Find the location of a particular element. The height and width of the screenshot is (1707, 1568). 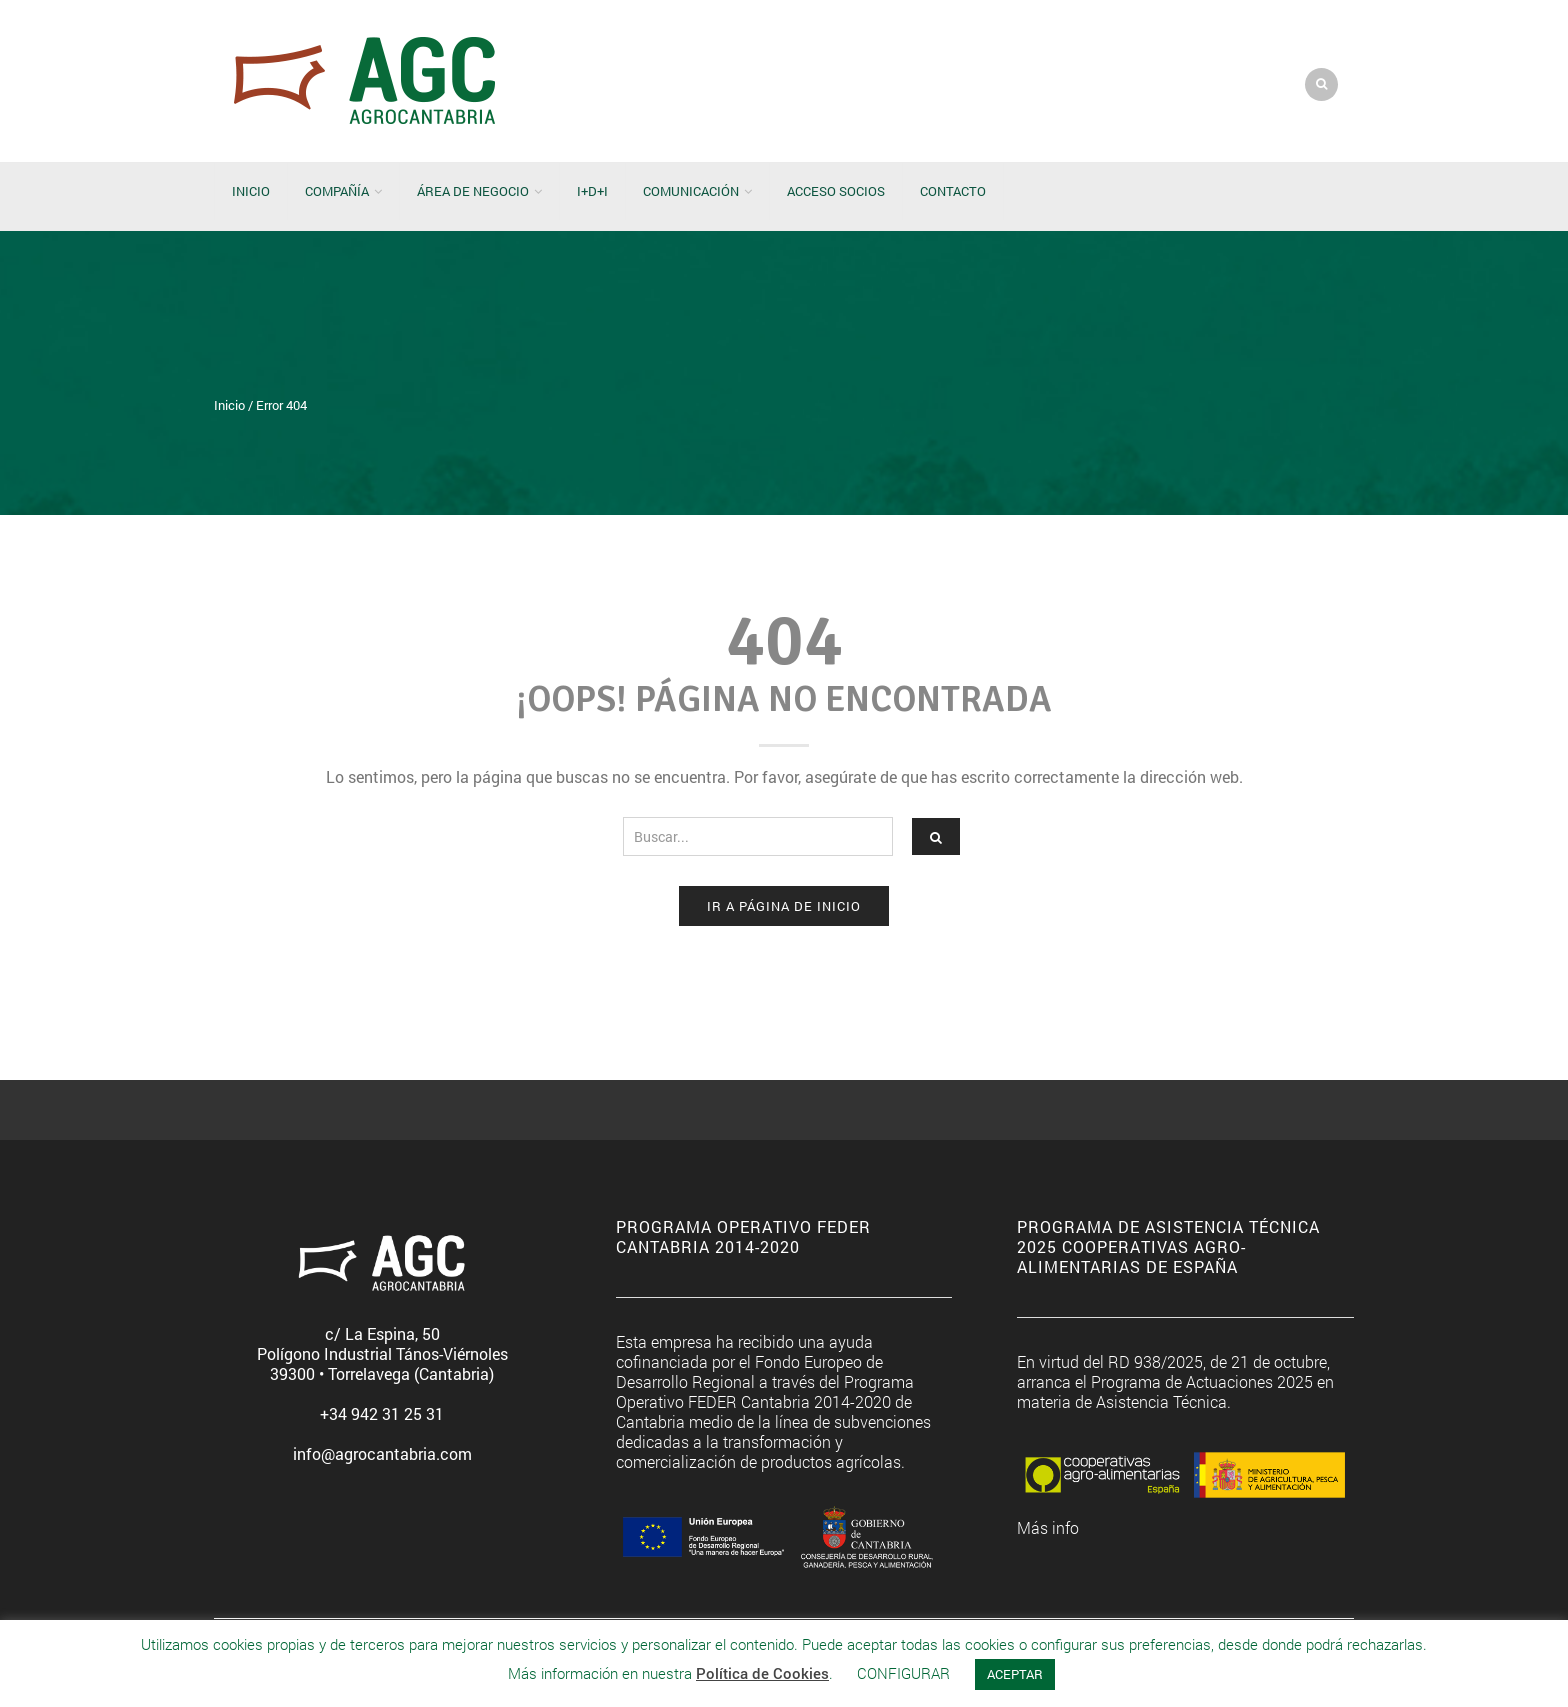

Área de negocio is located at coordinates (473, 191).